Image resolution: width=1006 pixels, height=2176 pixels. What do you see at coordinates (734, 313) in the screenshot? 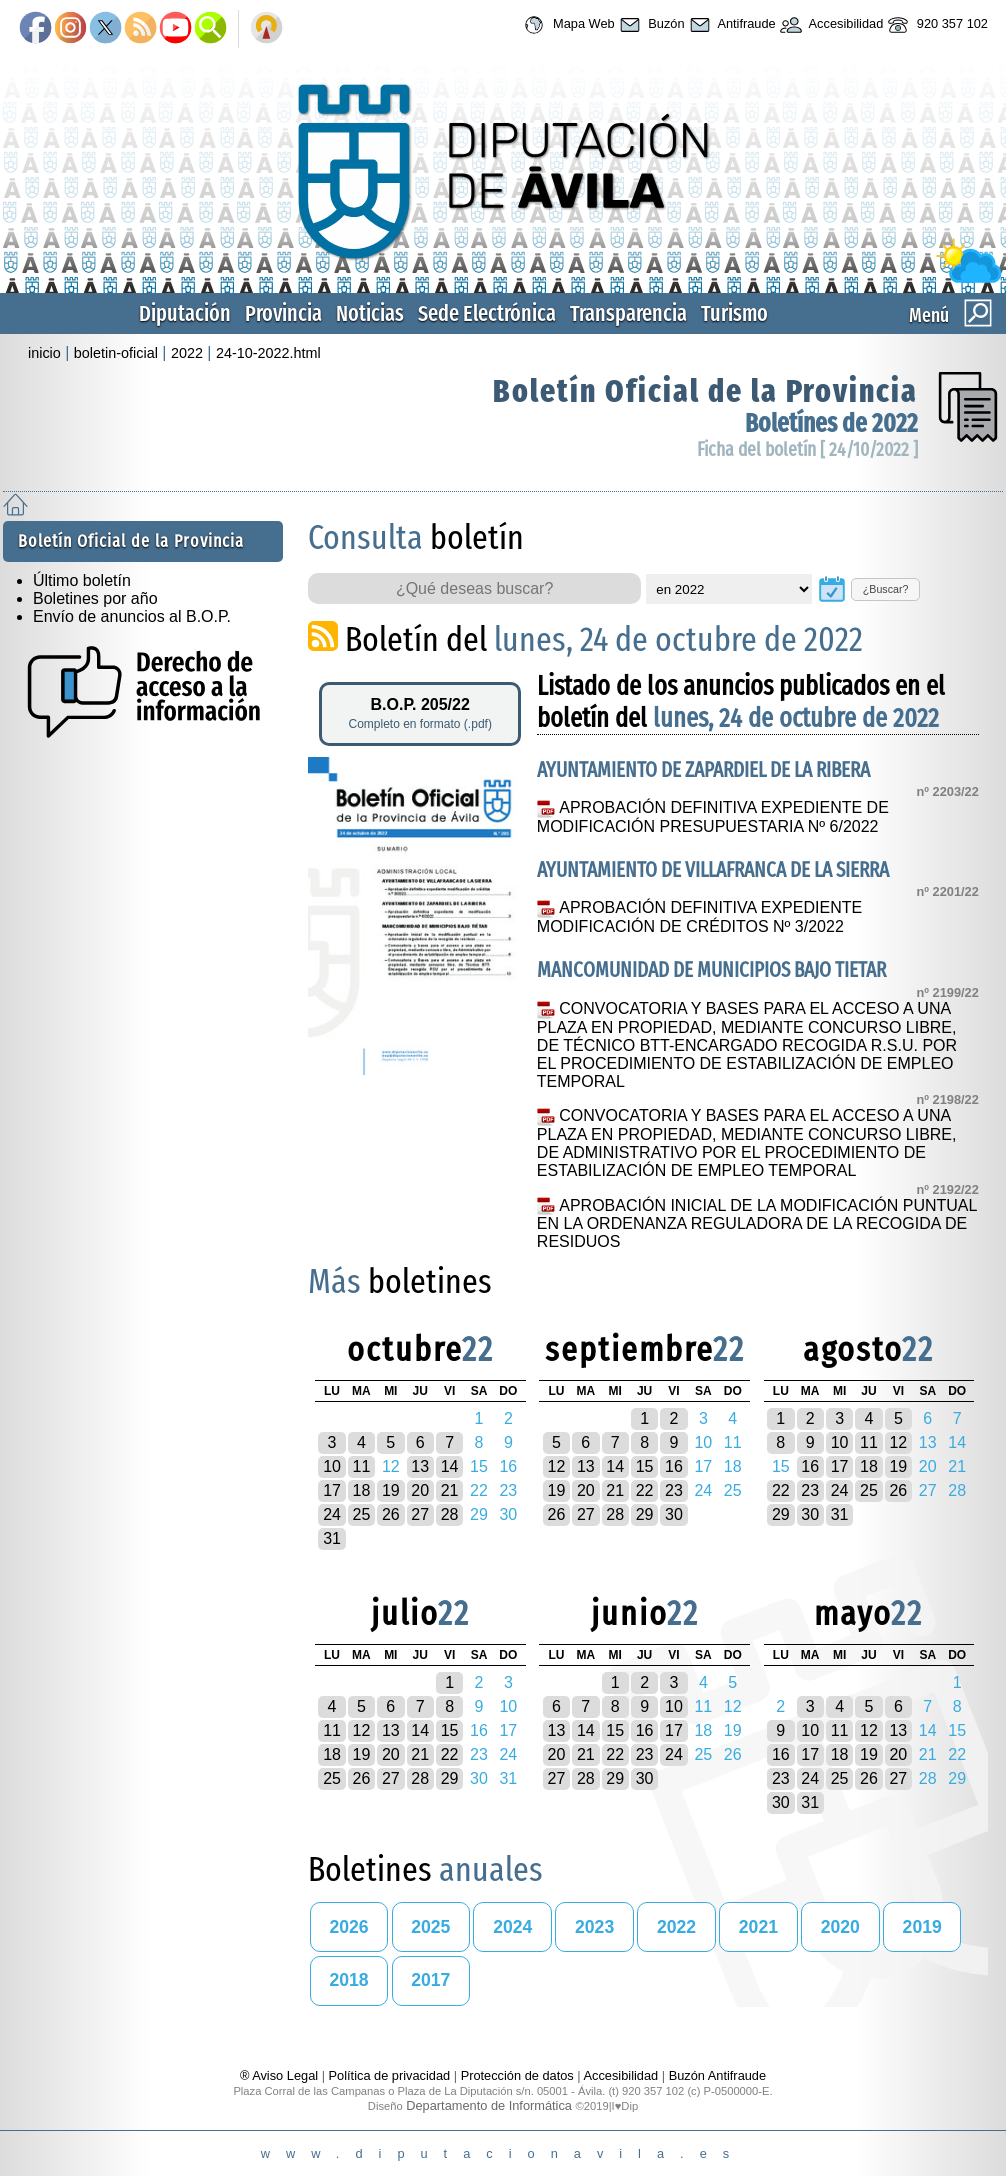
I see `Turismo` at bounding box center [734, 313].